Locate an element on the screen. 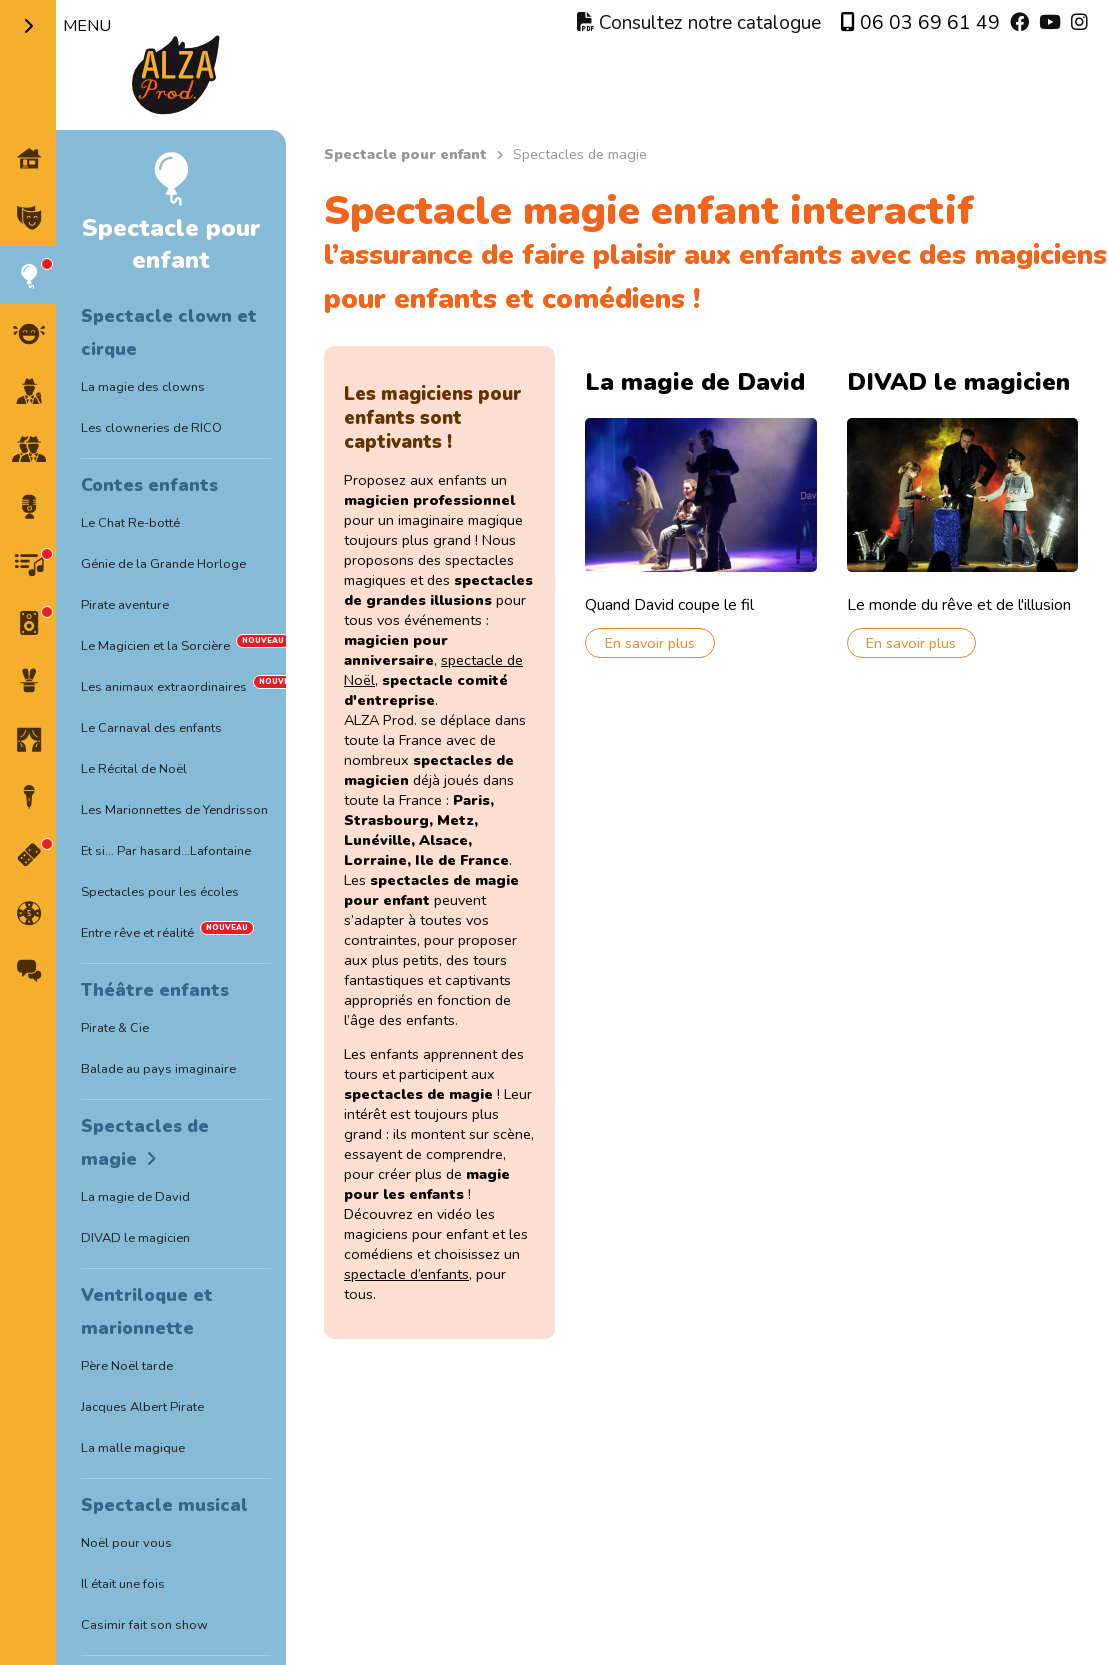  Théâtre enfants is located at coordinates (155, 990).